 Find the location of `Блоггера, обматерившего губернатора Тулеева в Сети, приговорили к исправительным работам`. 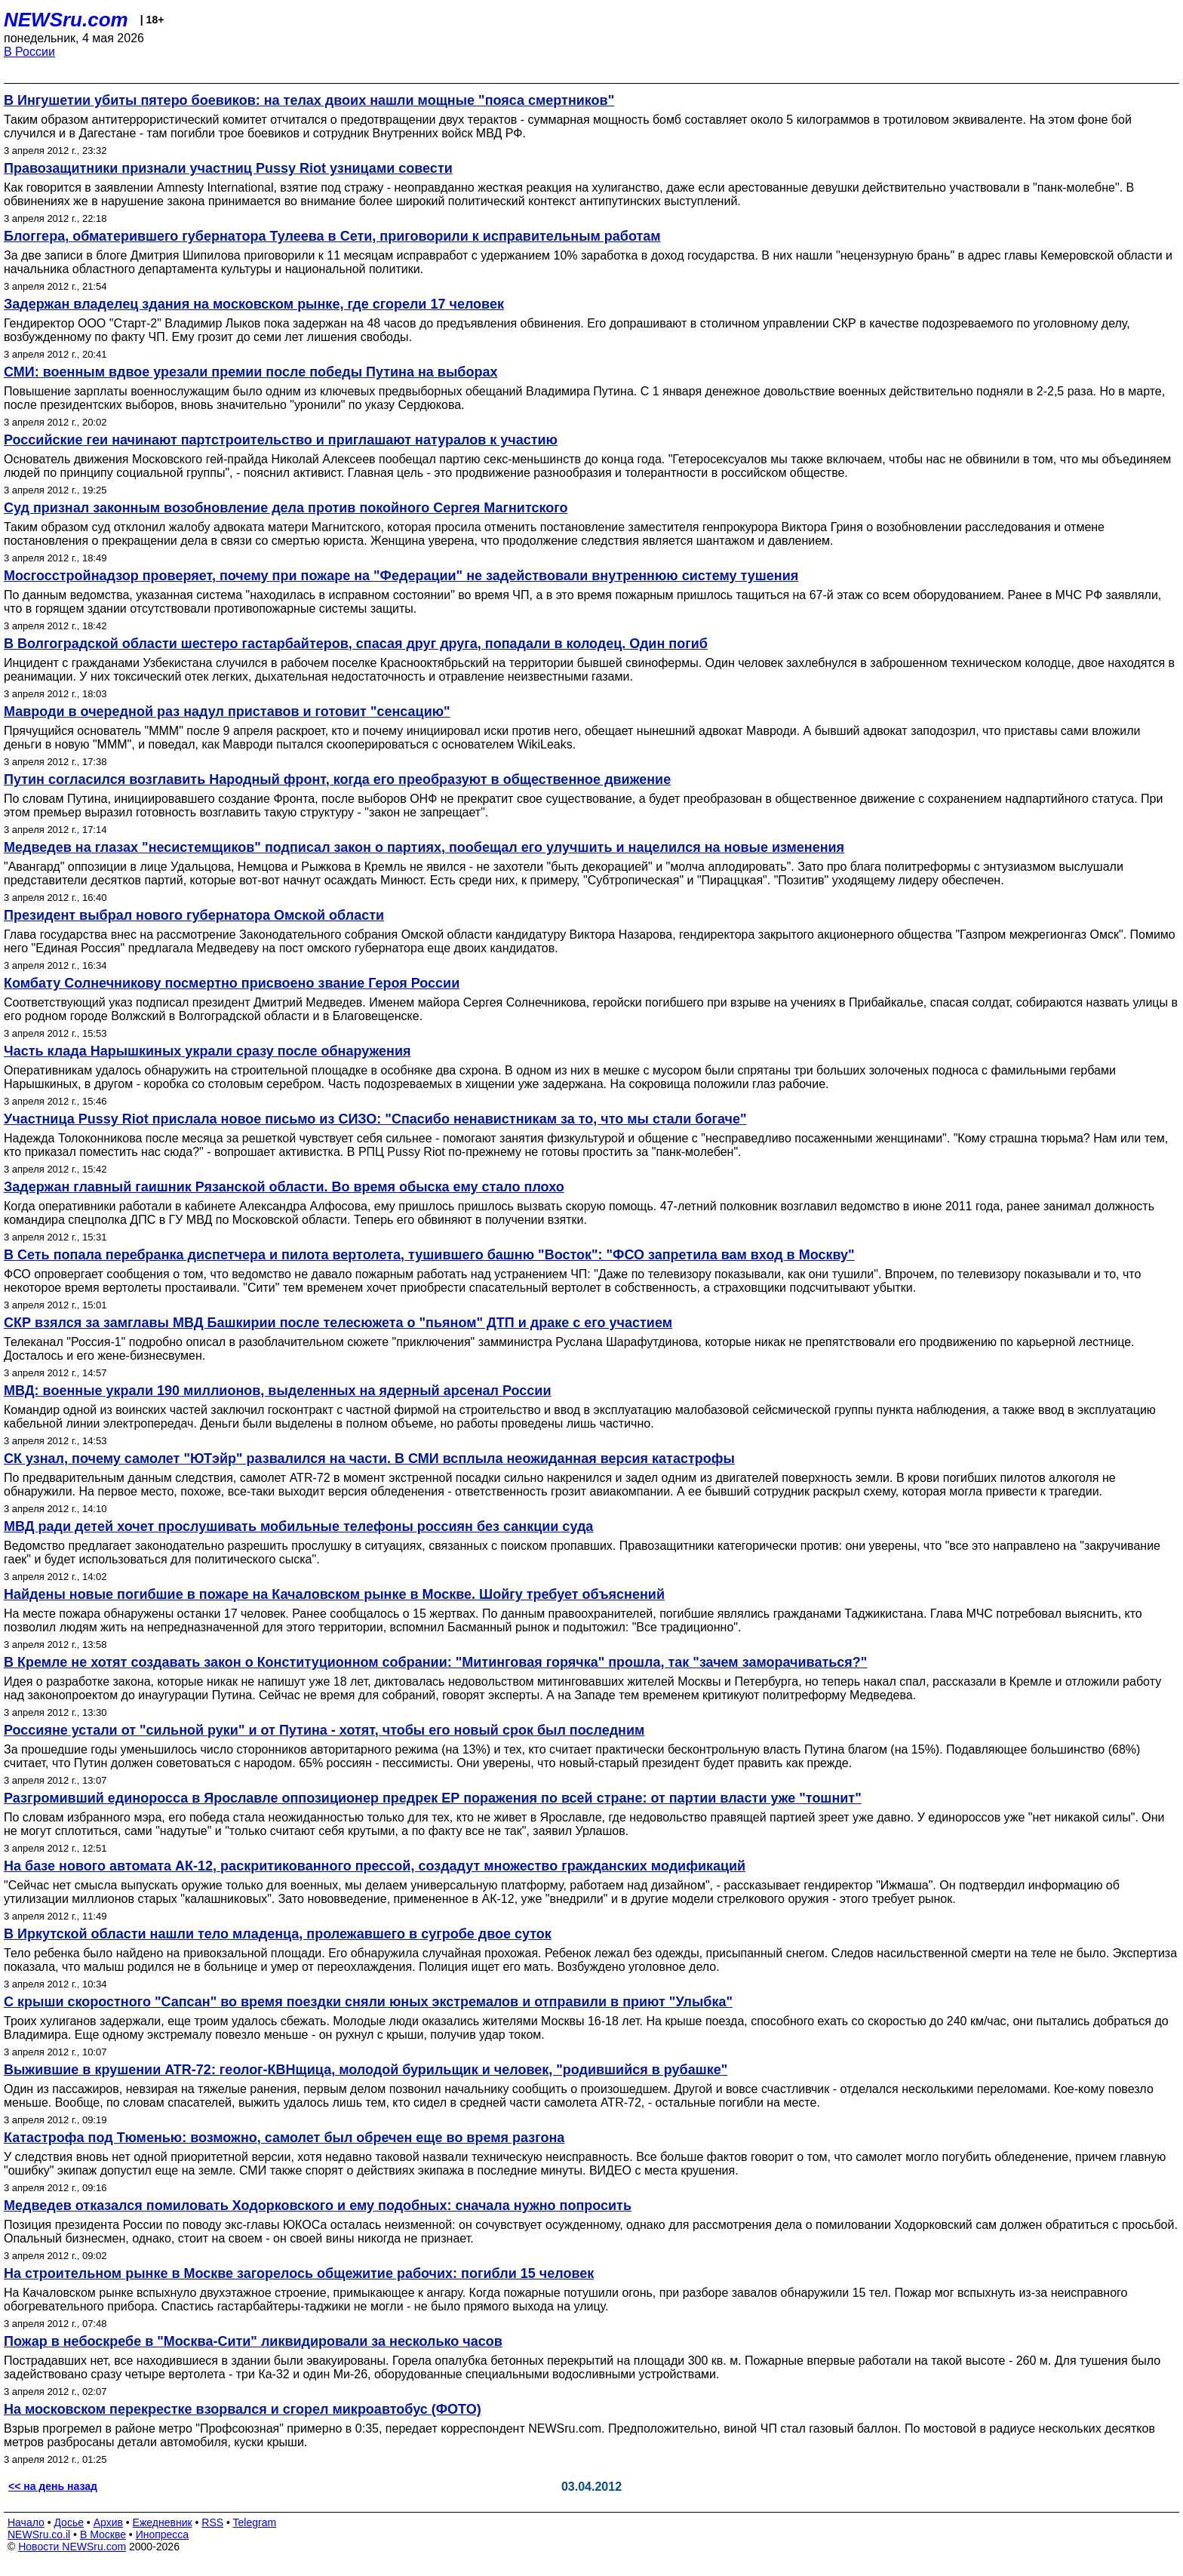

Блоггера, обматерившего губернатора Тулеева в Сети, приговорили к исправительным работам is located at coordinates (332, 236).